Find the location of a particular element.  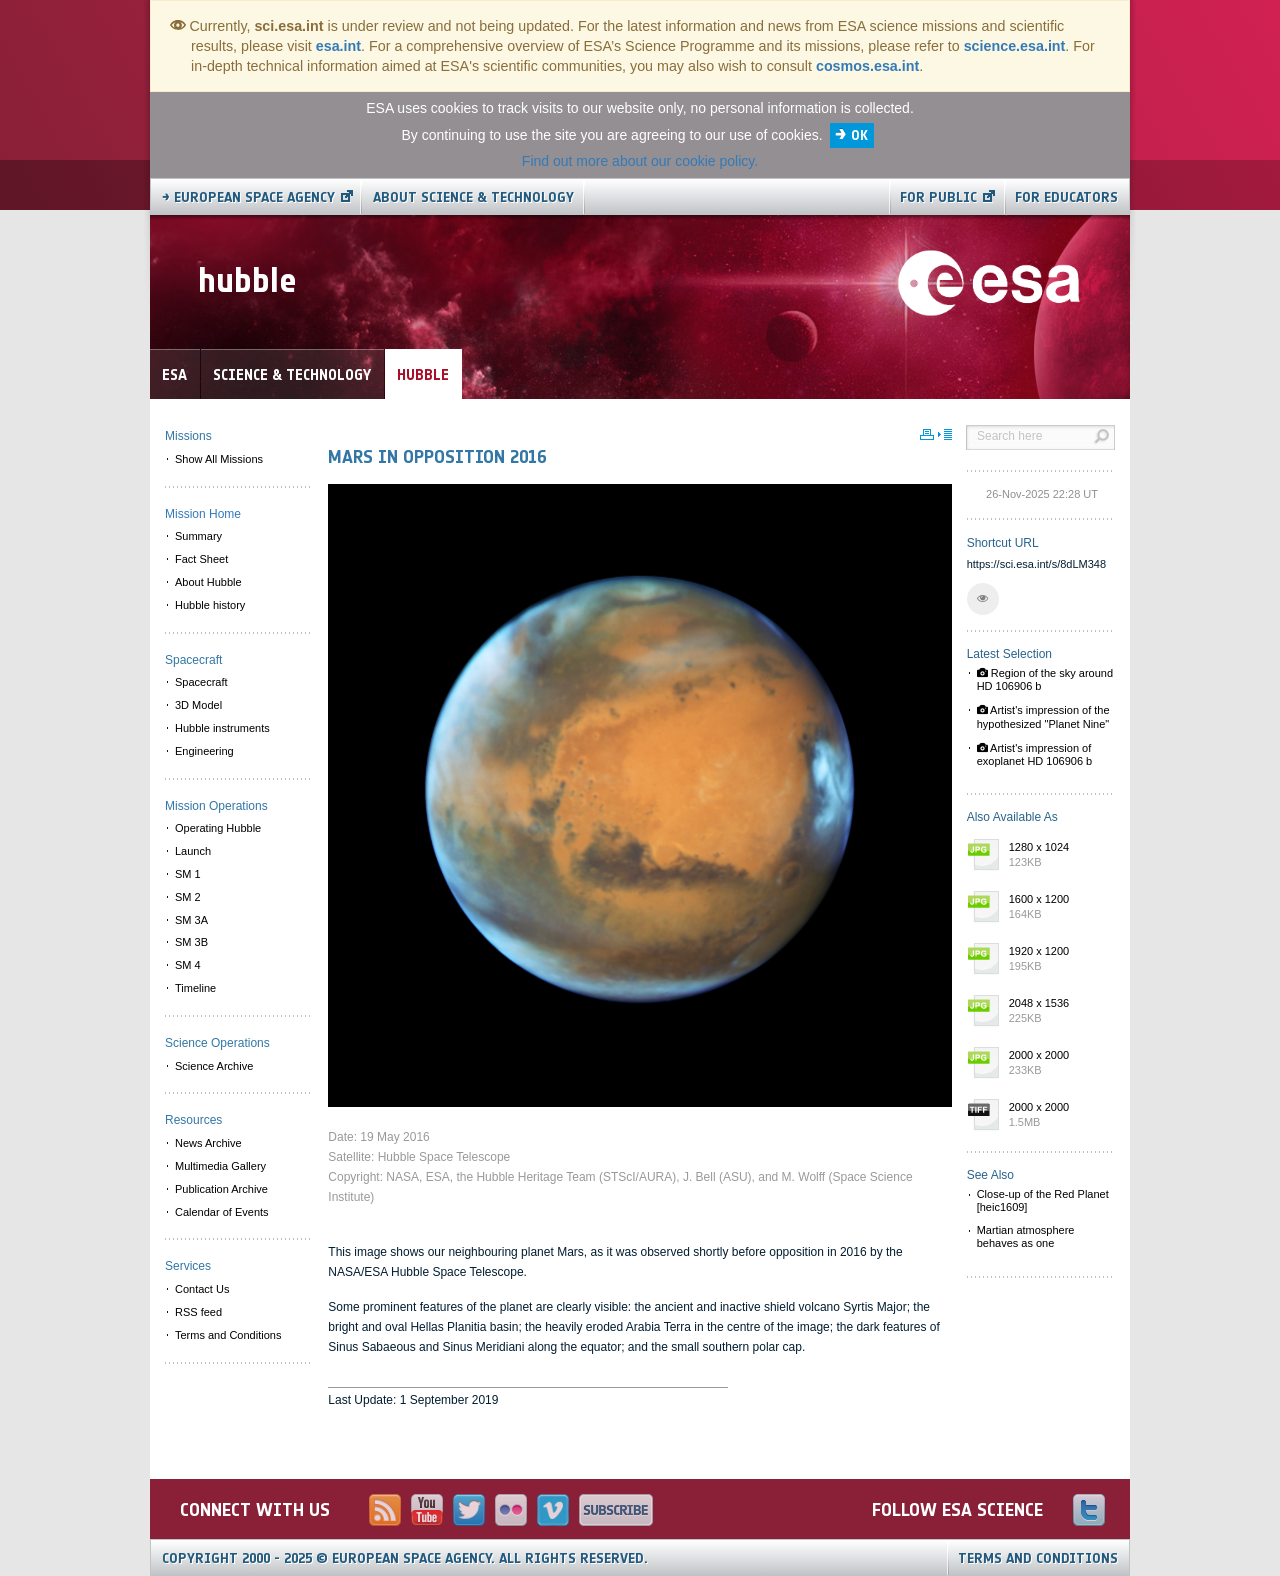

Region of the sky around HD 106906 b is located at coordinates (1045, 679).